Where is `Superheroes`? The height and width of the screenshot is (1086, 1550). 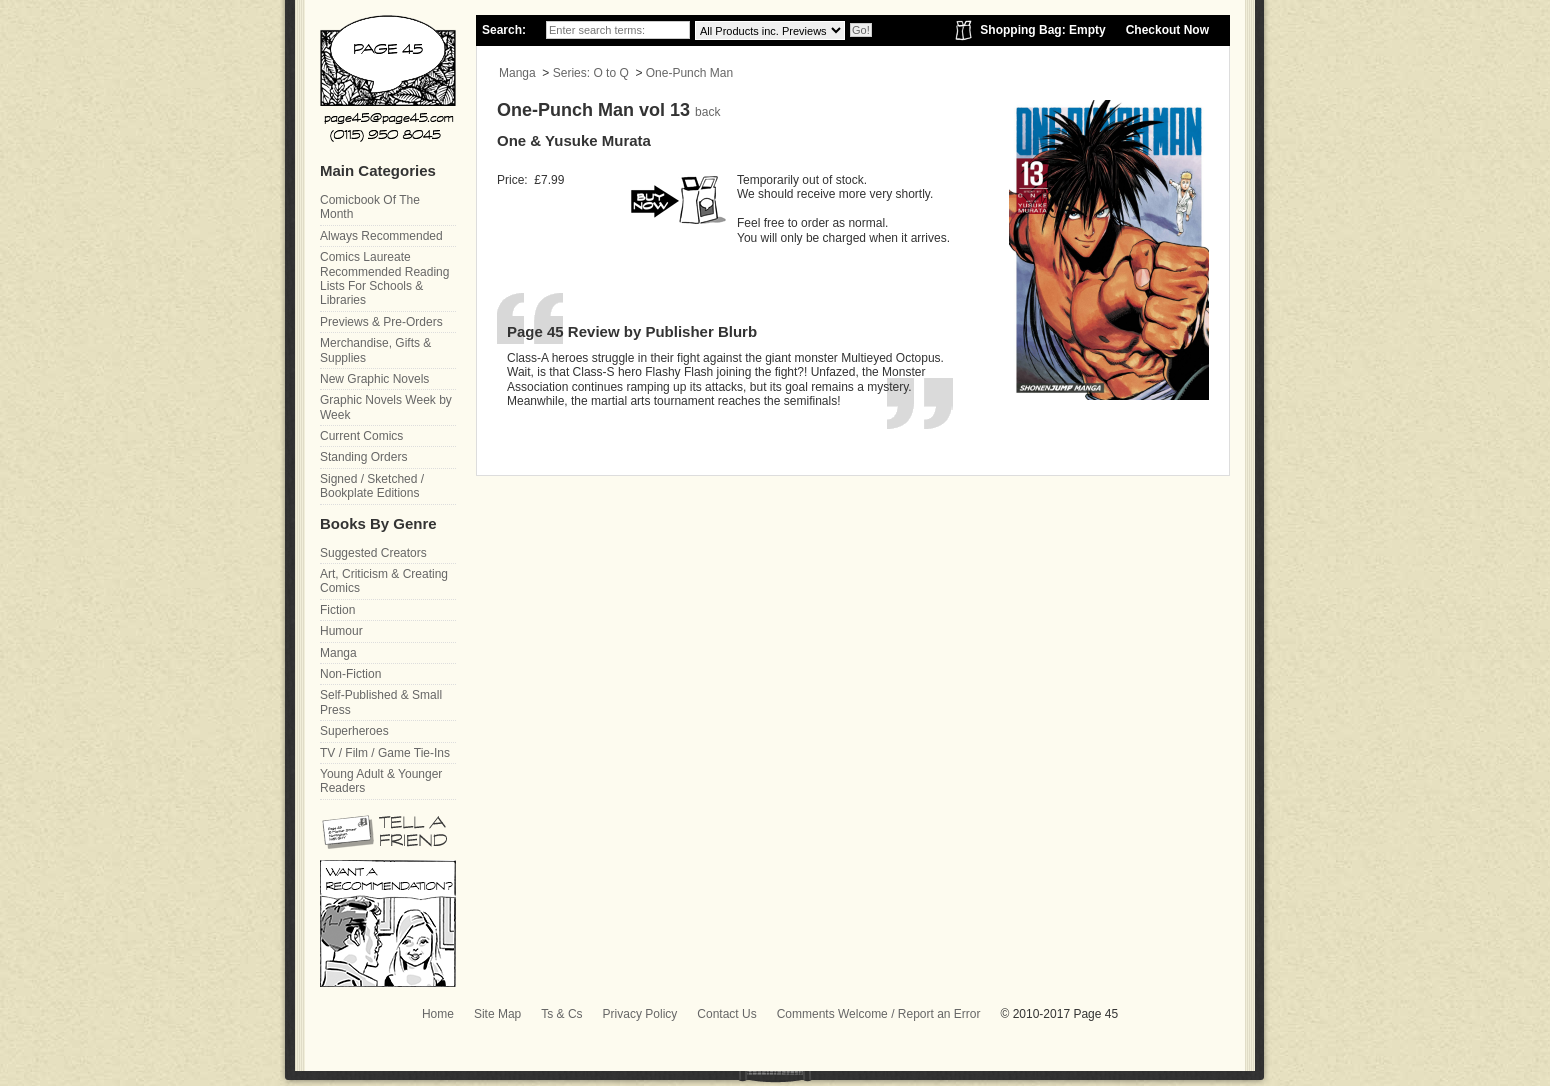 Superheroes is located at coordinates (354, 731).